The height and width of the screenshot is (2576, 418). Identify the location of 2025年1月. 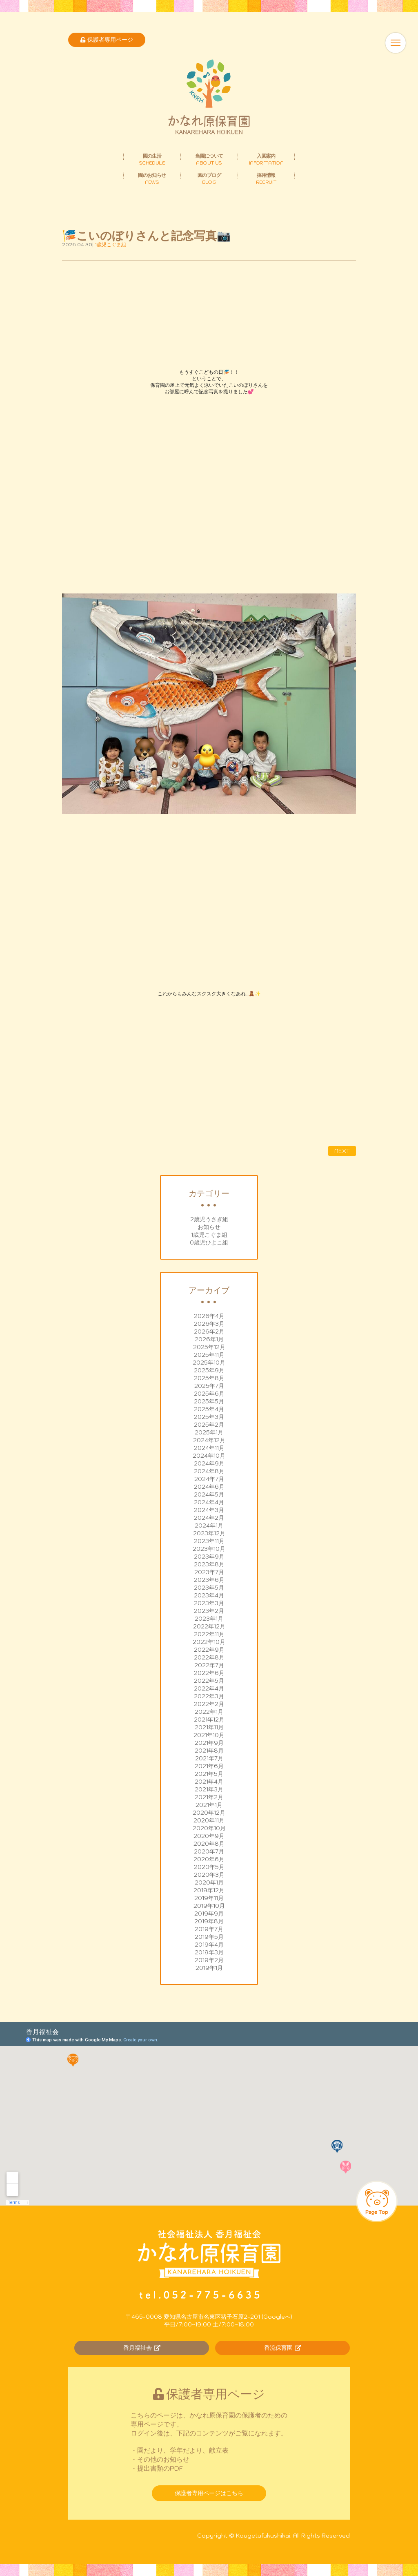
(209, 1432).